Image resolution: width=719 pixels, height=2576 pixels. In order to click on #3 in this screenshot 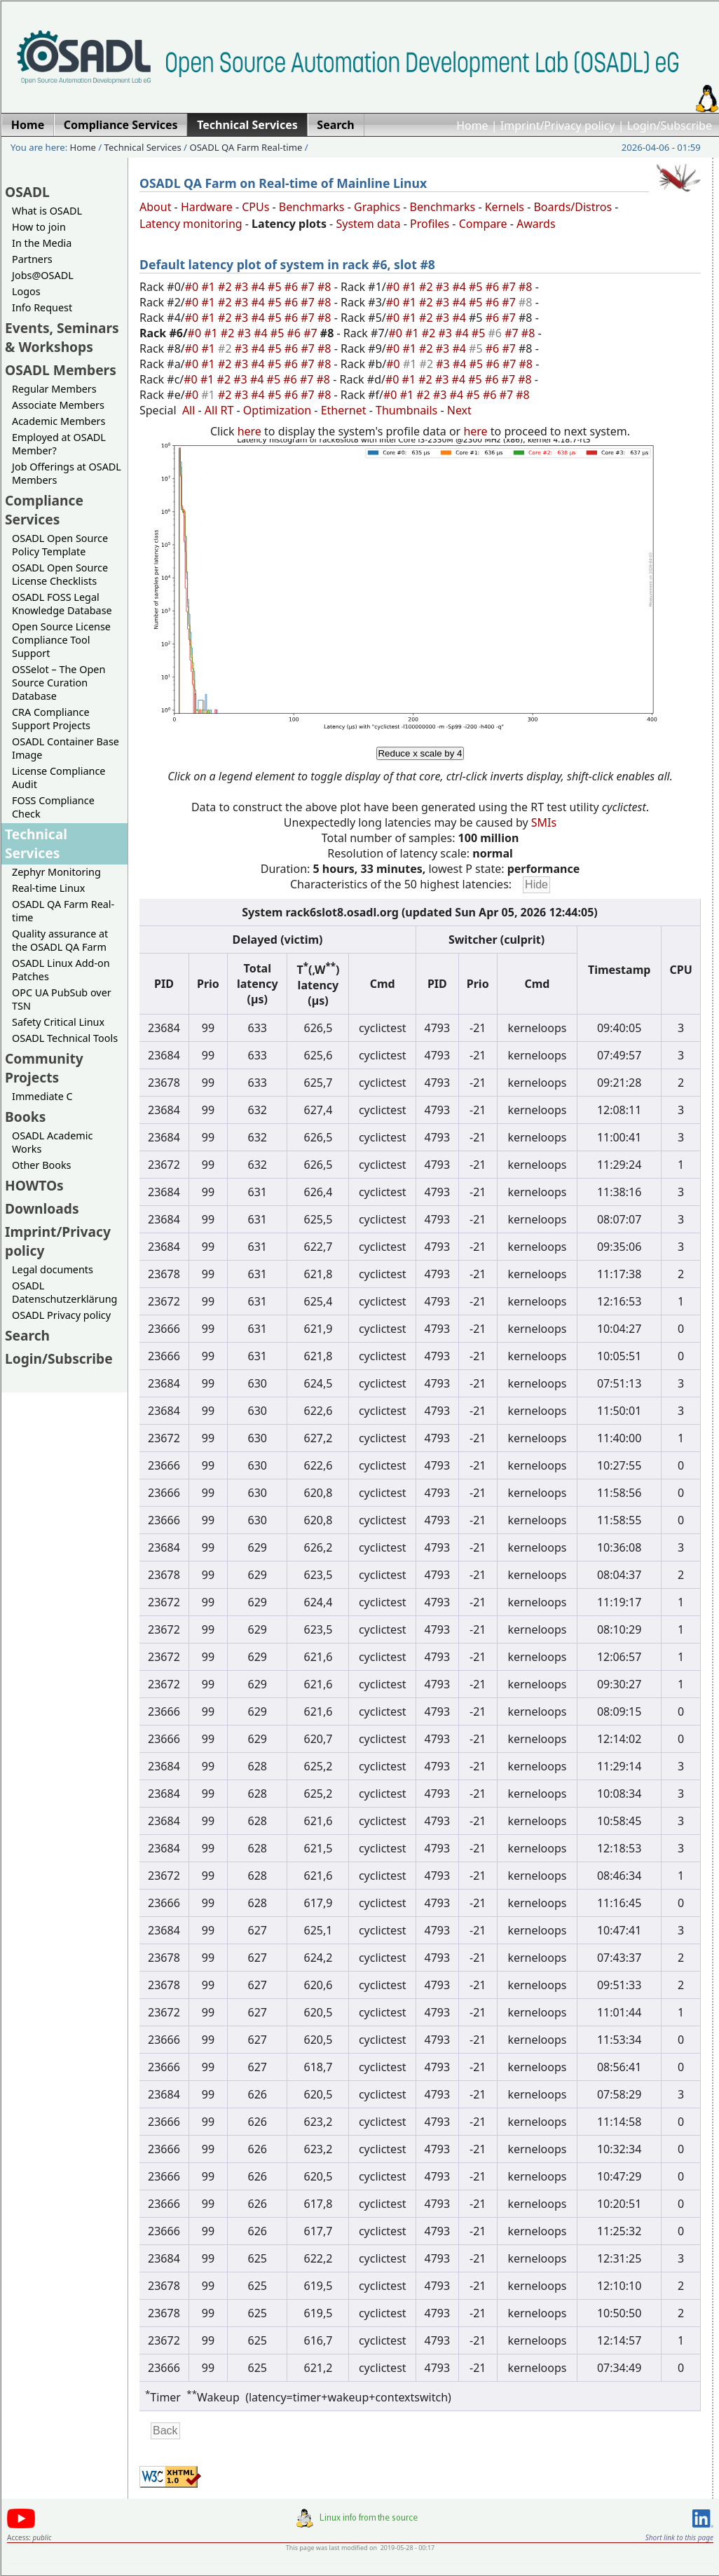, I will do `click(243, 286)`.